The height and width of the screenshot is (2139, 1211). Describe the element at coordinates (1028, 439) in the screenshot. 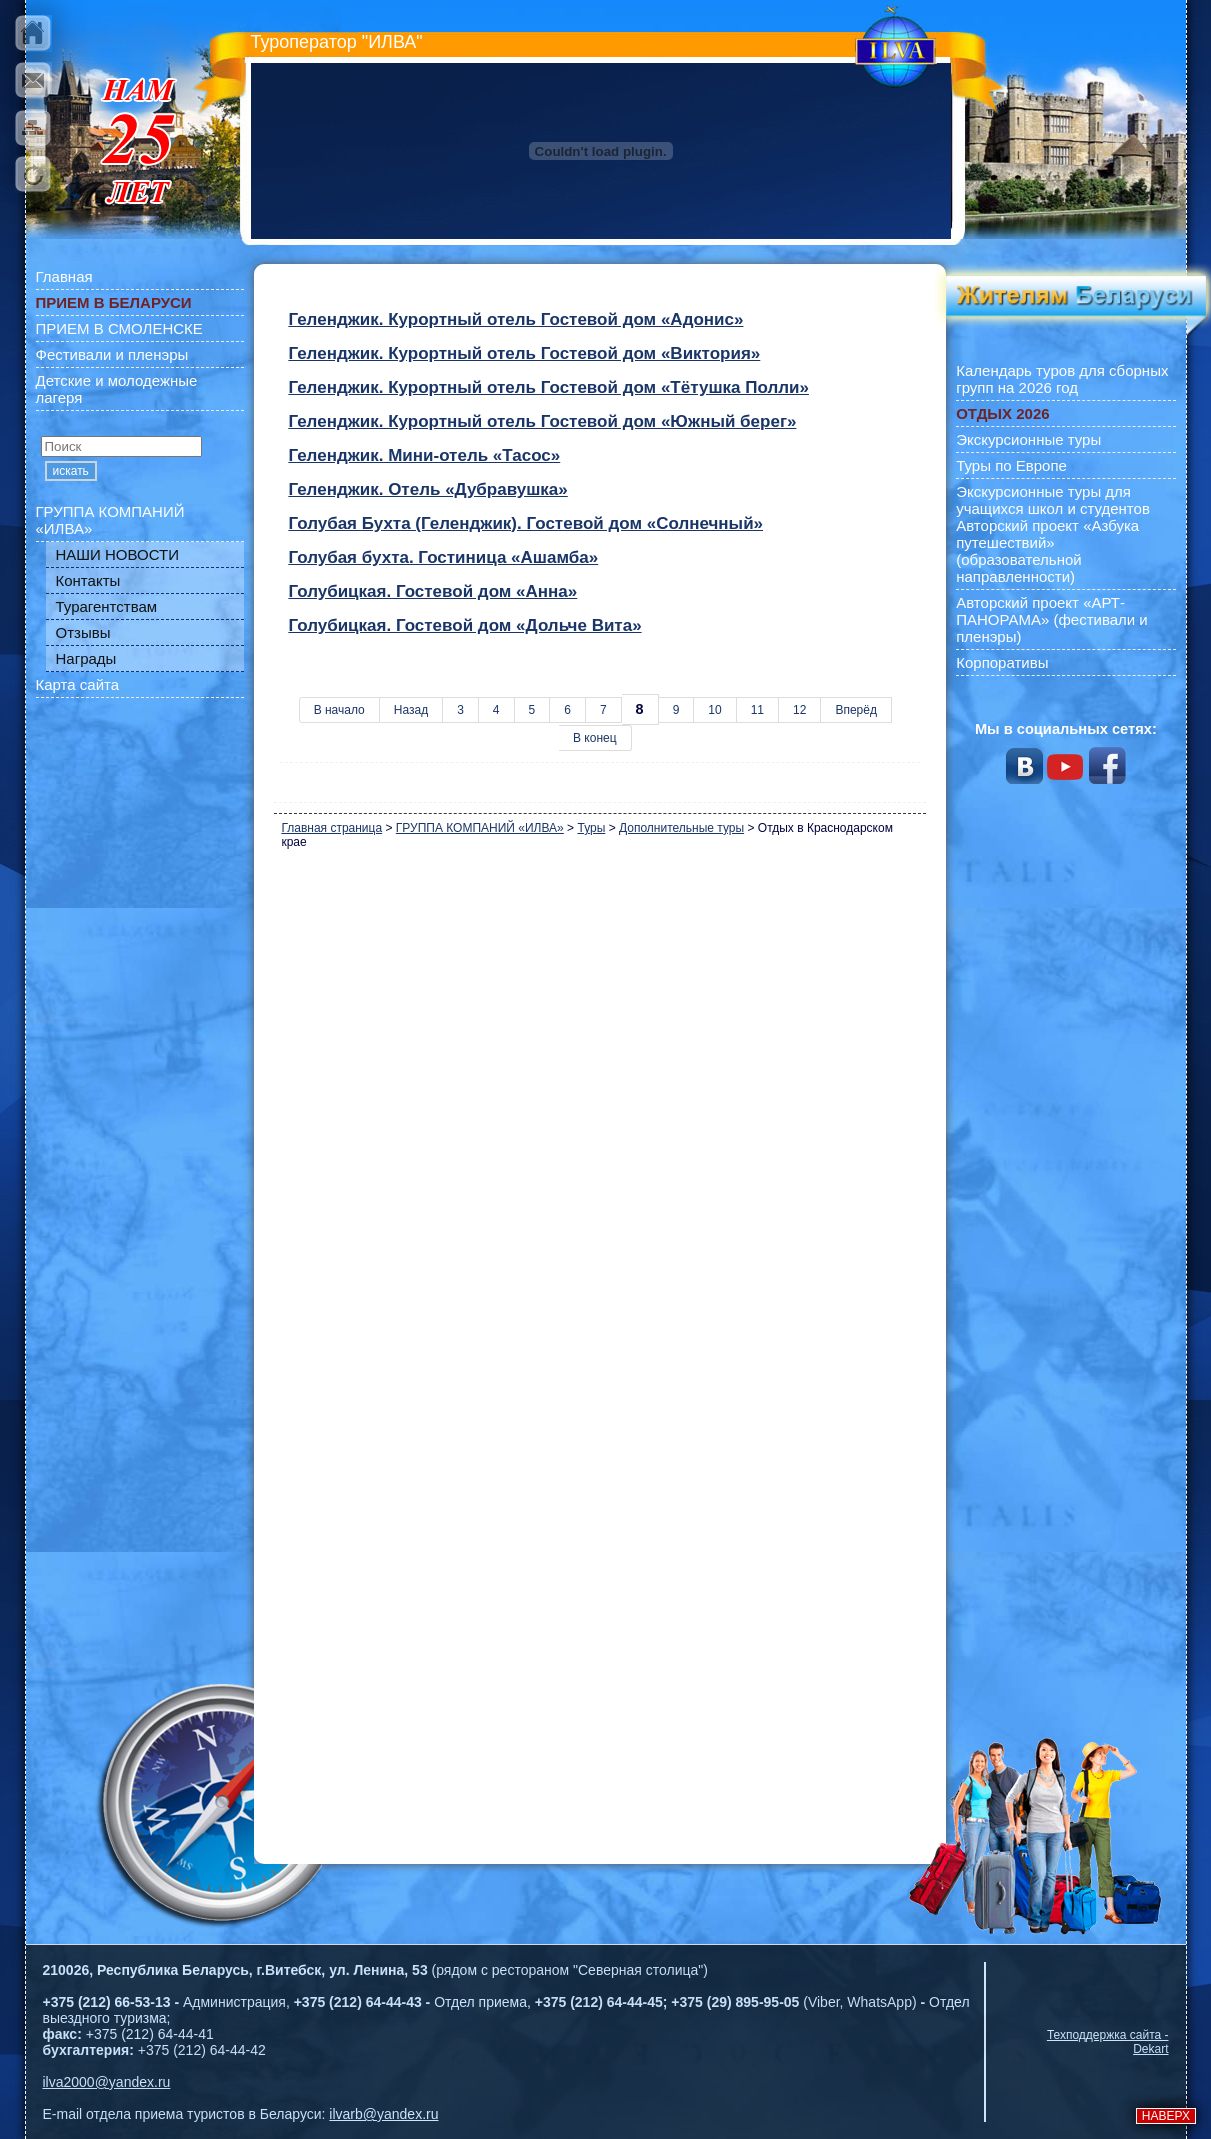

I see `Экскурсионные туры` at that location.